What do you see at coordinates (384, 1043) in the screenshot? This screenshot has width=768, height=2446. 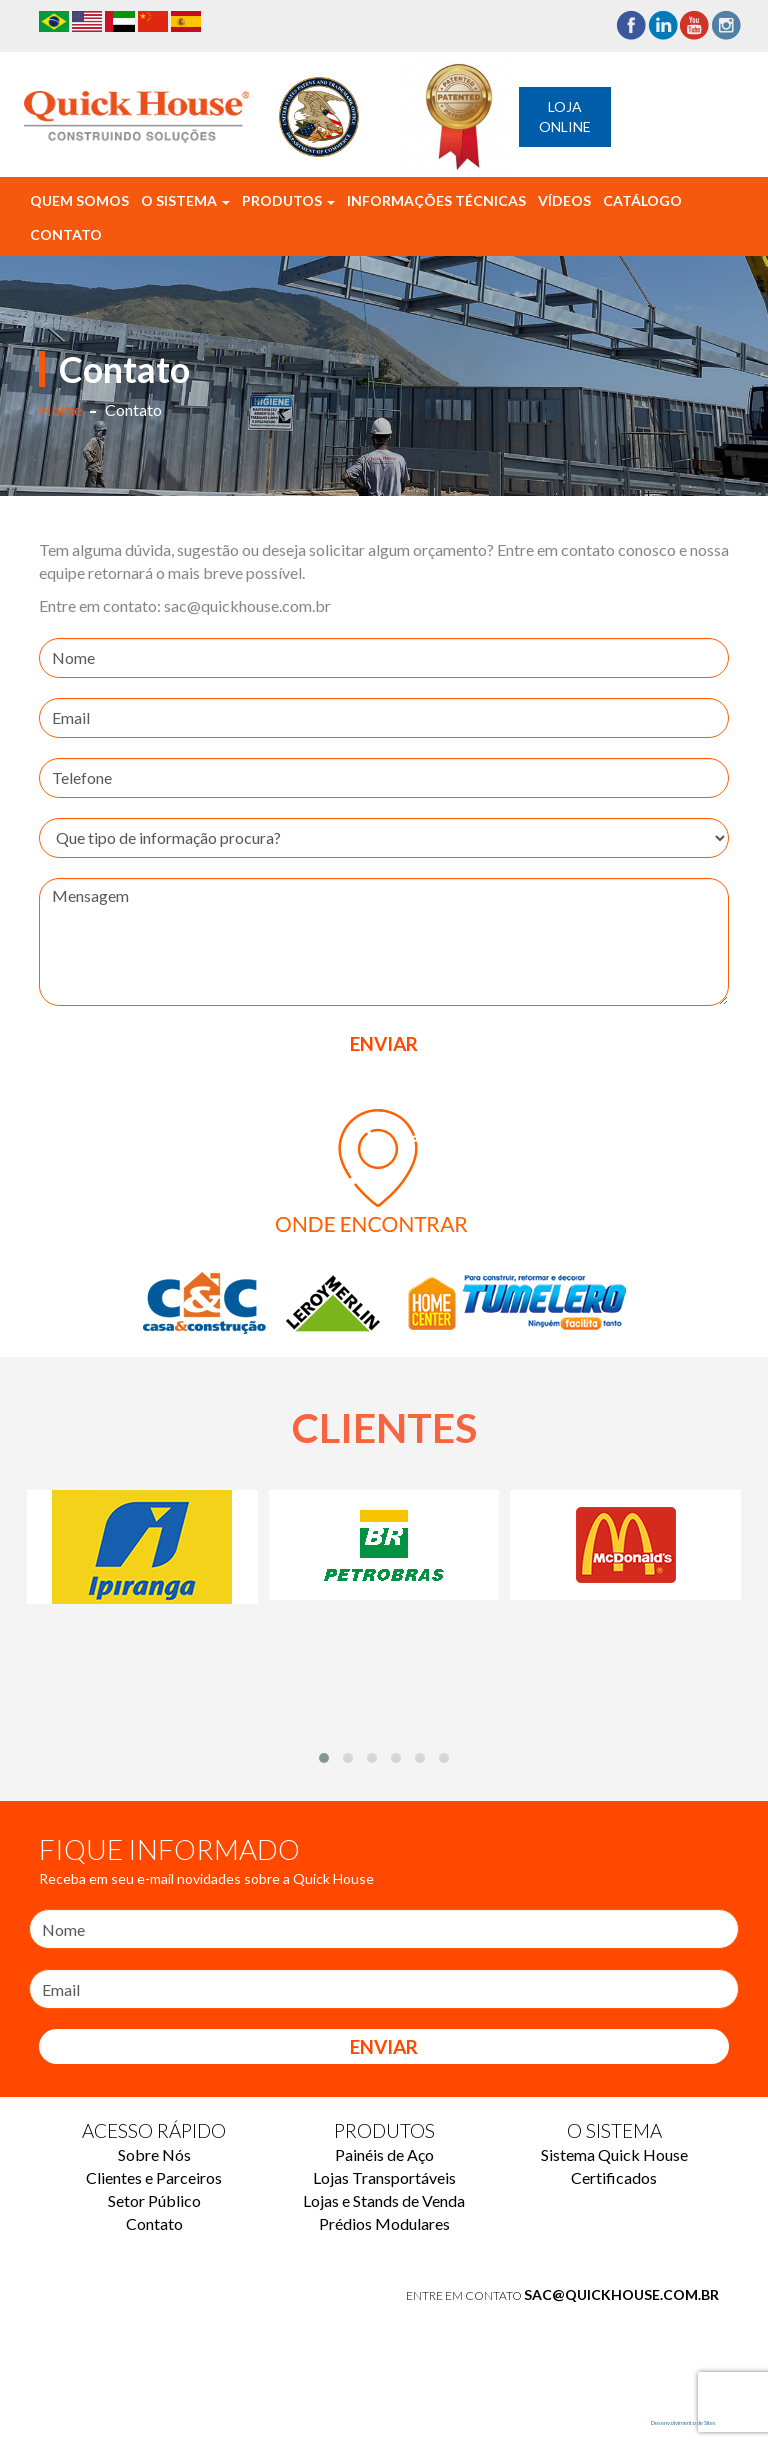 I see `ENVIAR` at bounding box center [384, 1043].